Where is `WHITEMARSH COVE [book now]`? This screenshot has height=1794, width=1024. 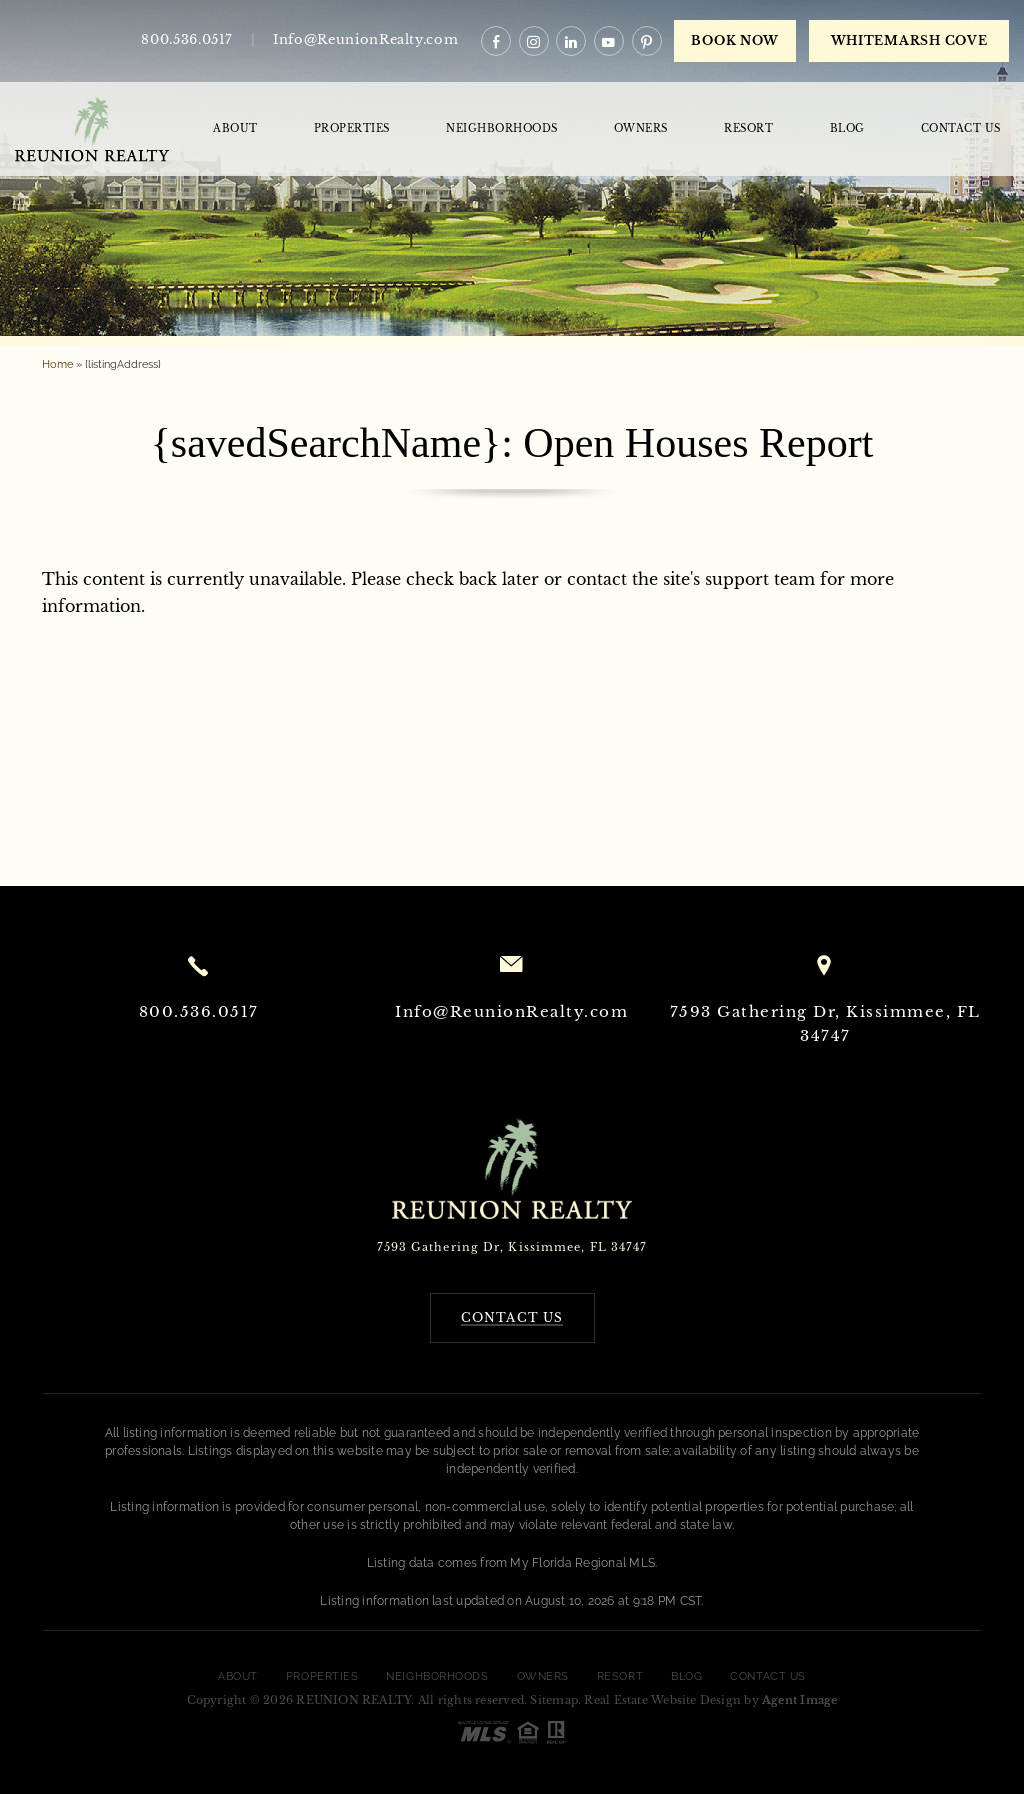 WHITEMARSH COVE [book now] is located at coordinates (909, 40).